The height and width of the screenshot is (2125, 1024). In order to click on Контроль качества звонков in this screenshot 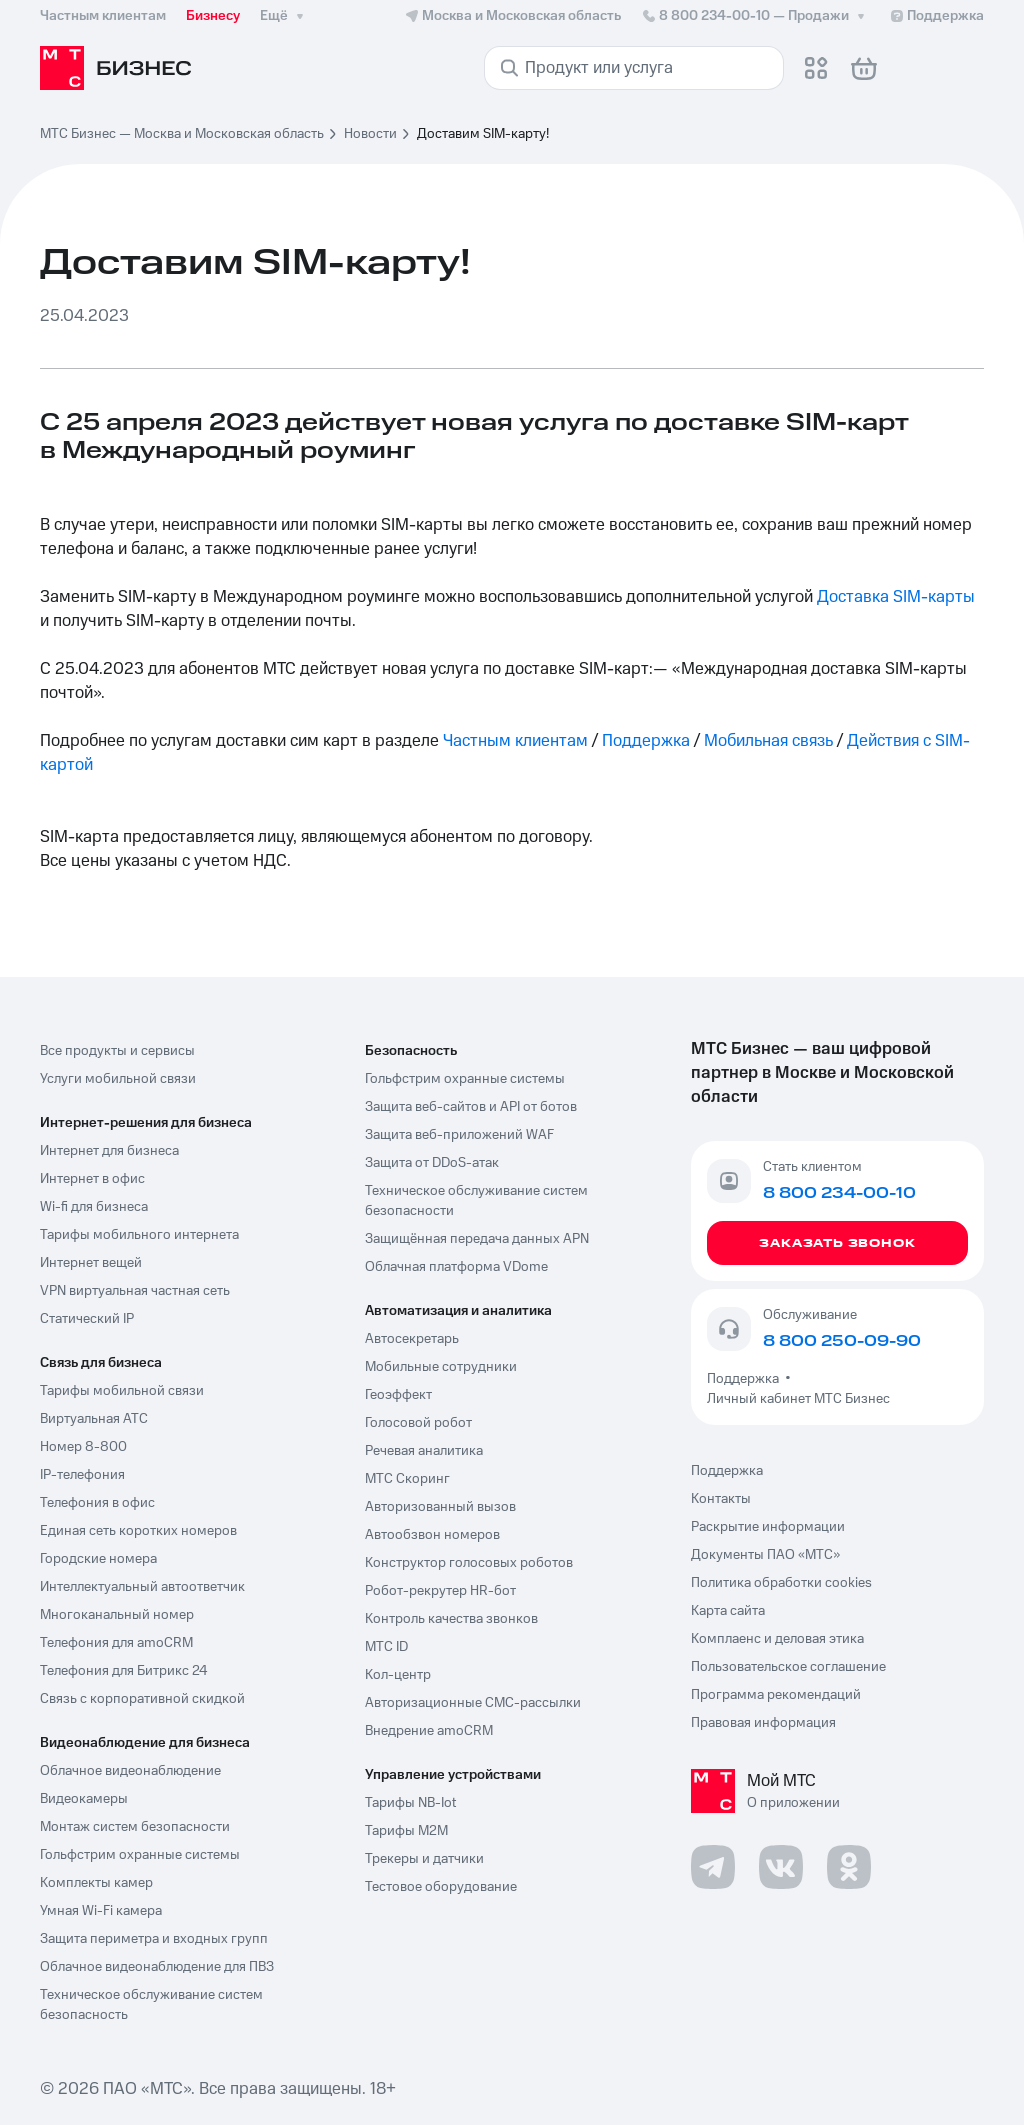, I will do `click(451, 1619)`.